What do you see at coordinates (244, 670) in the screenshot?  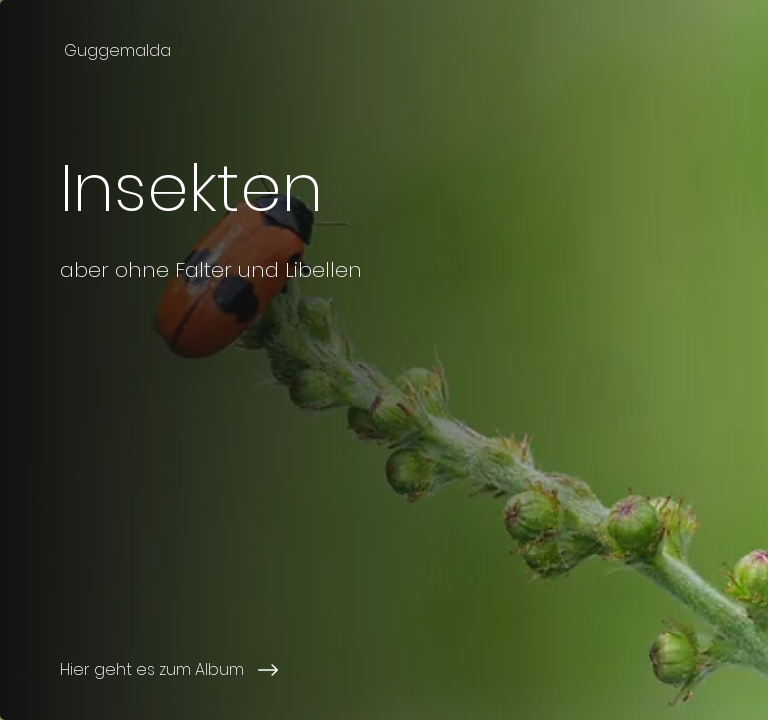 I see `[Hier geht es zum Album]` at bounding box center [244, 670].